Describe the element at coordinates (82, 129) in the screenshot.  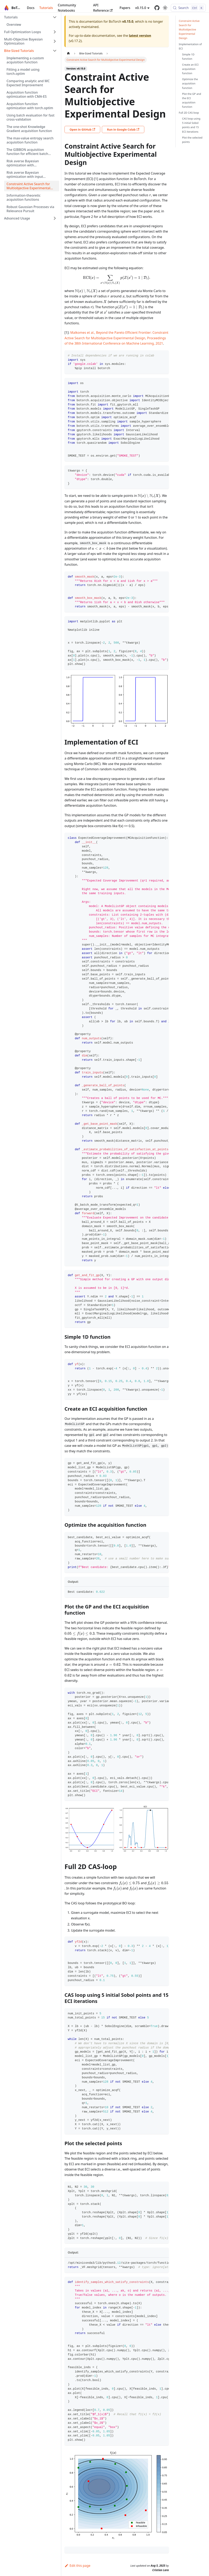
I see `Open in GitHub` at that location.